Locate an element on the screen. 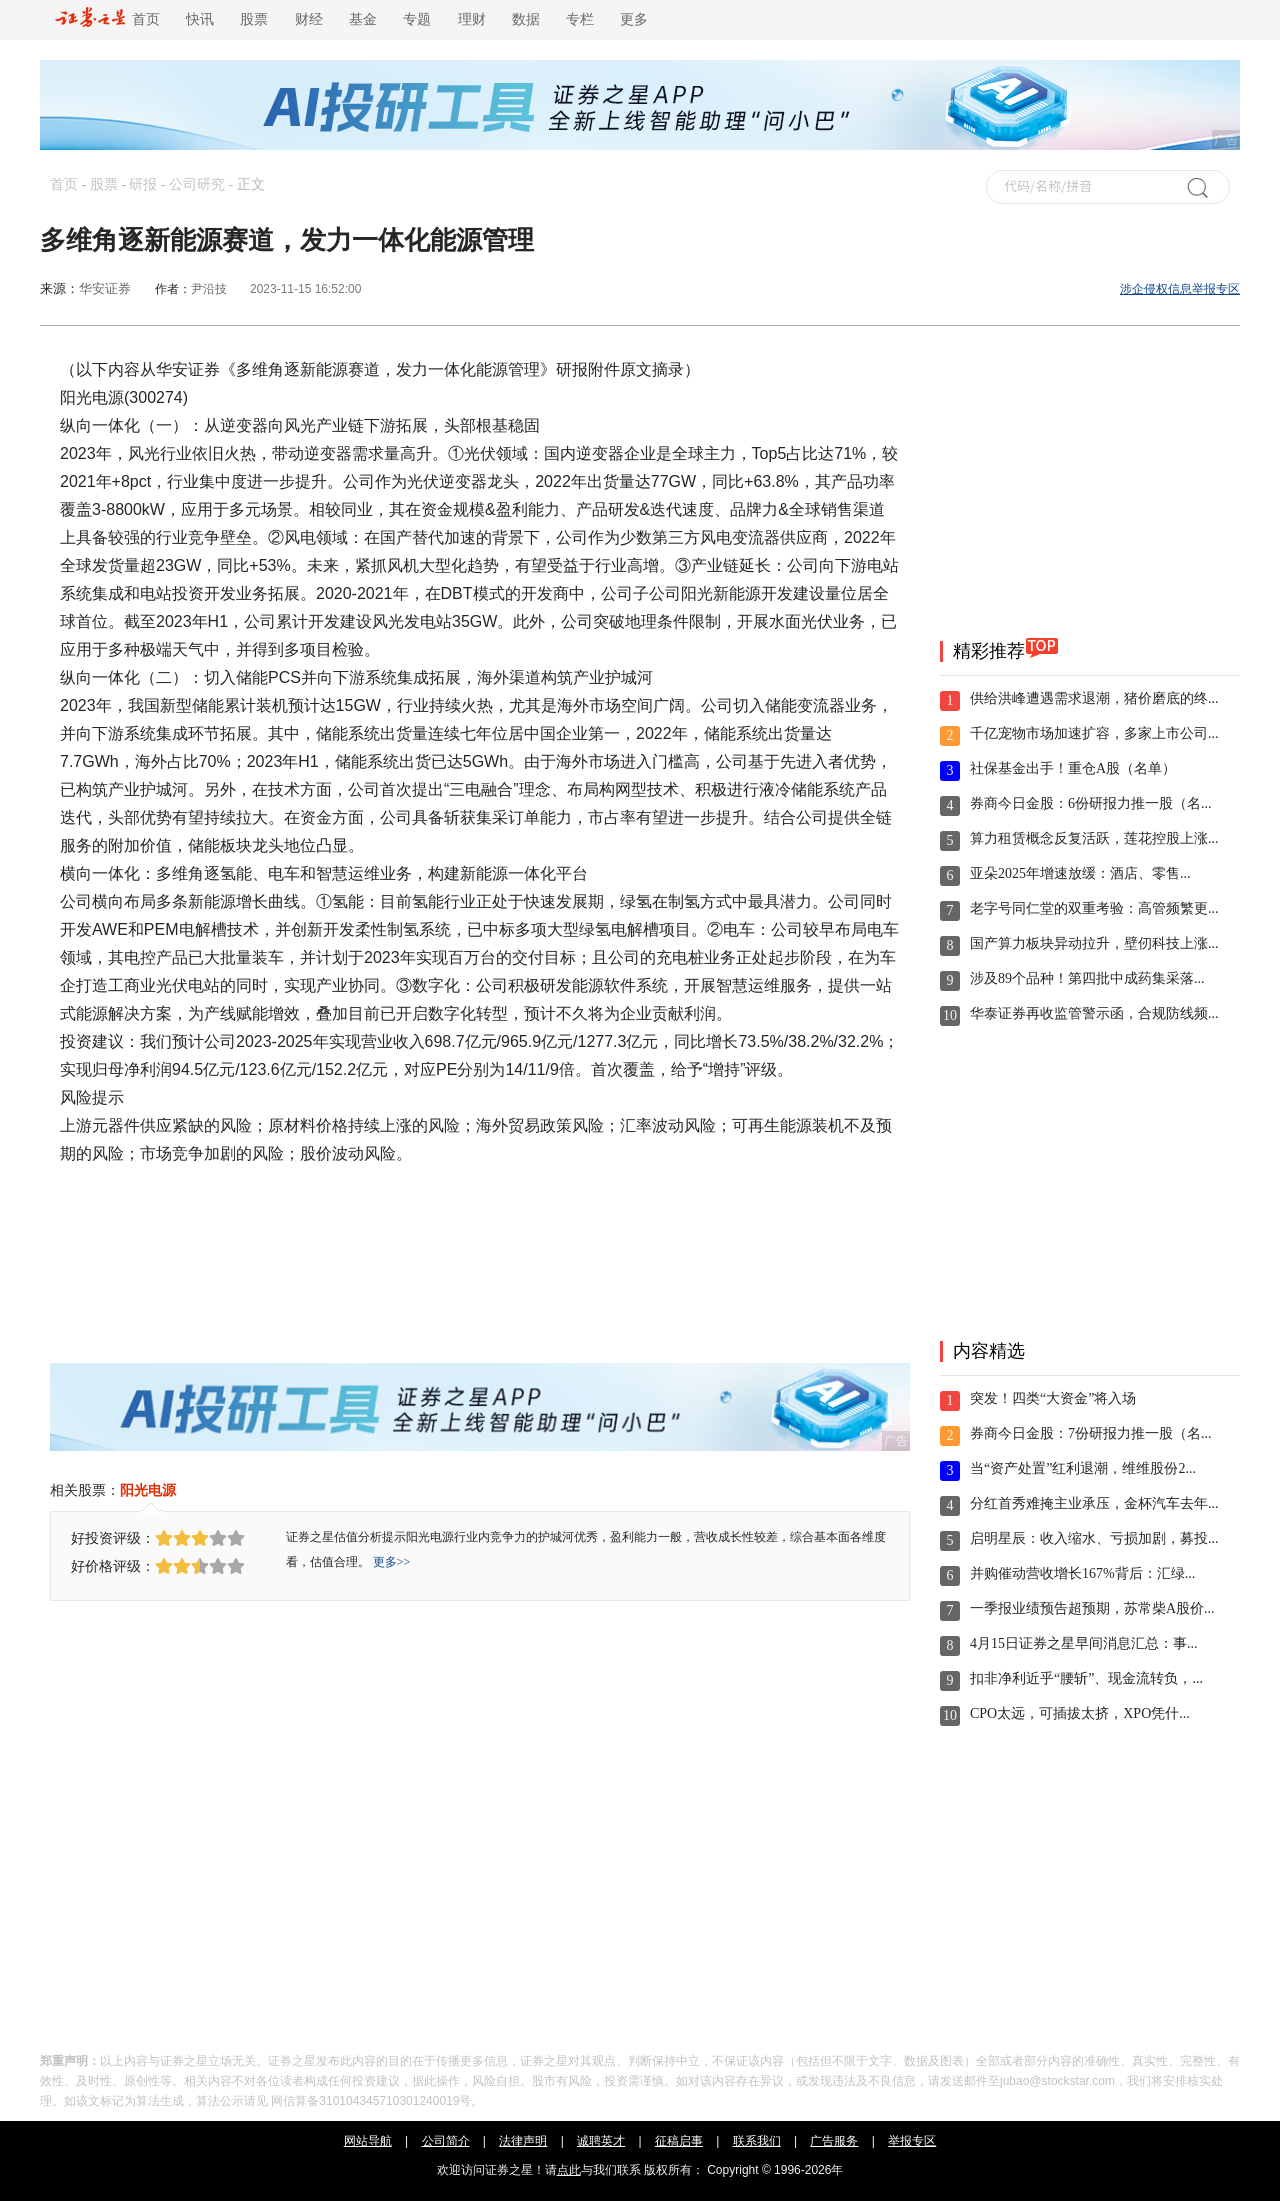  算力租赁概念反复活跃，莲花控股上涨... is located at coordinates (1094, 838).